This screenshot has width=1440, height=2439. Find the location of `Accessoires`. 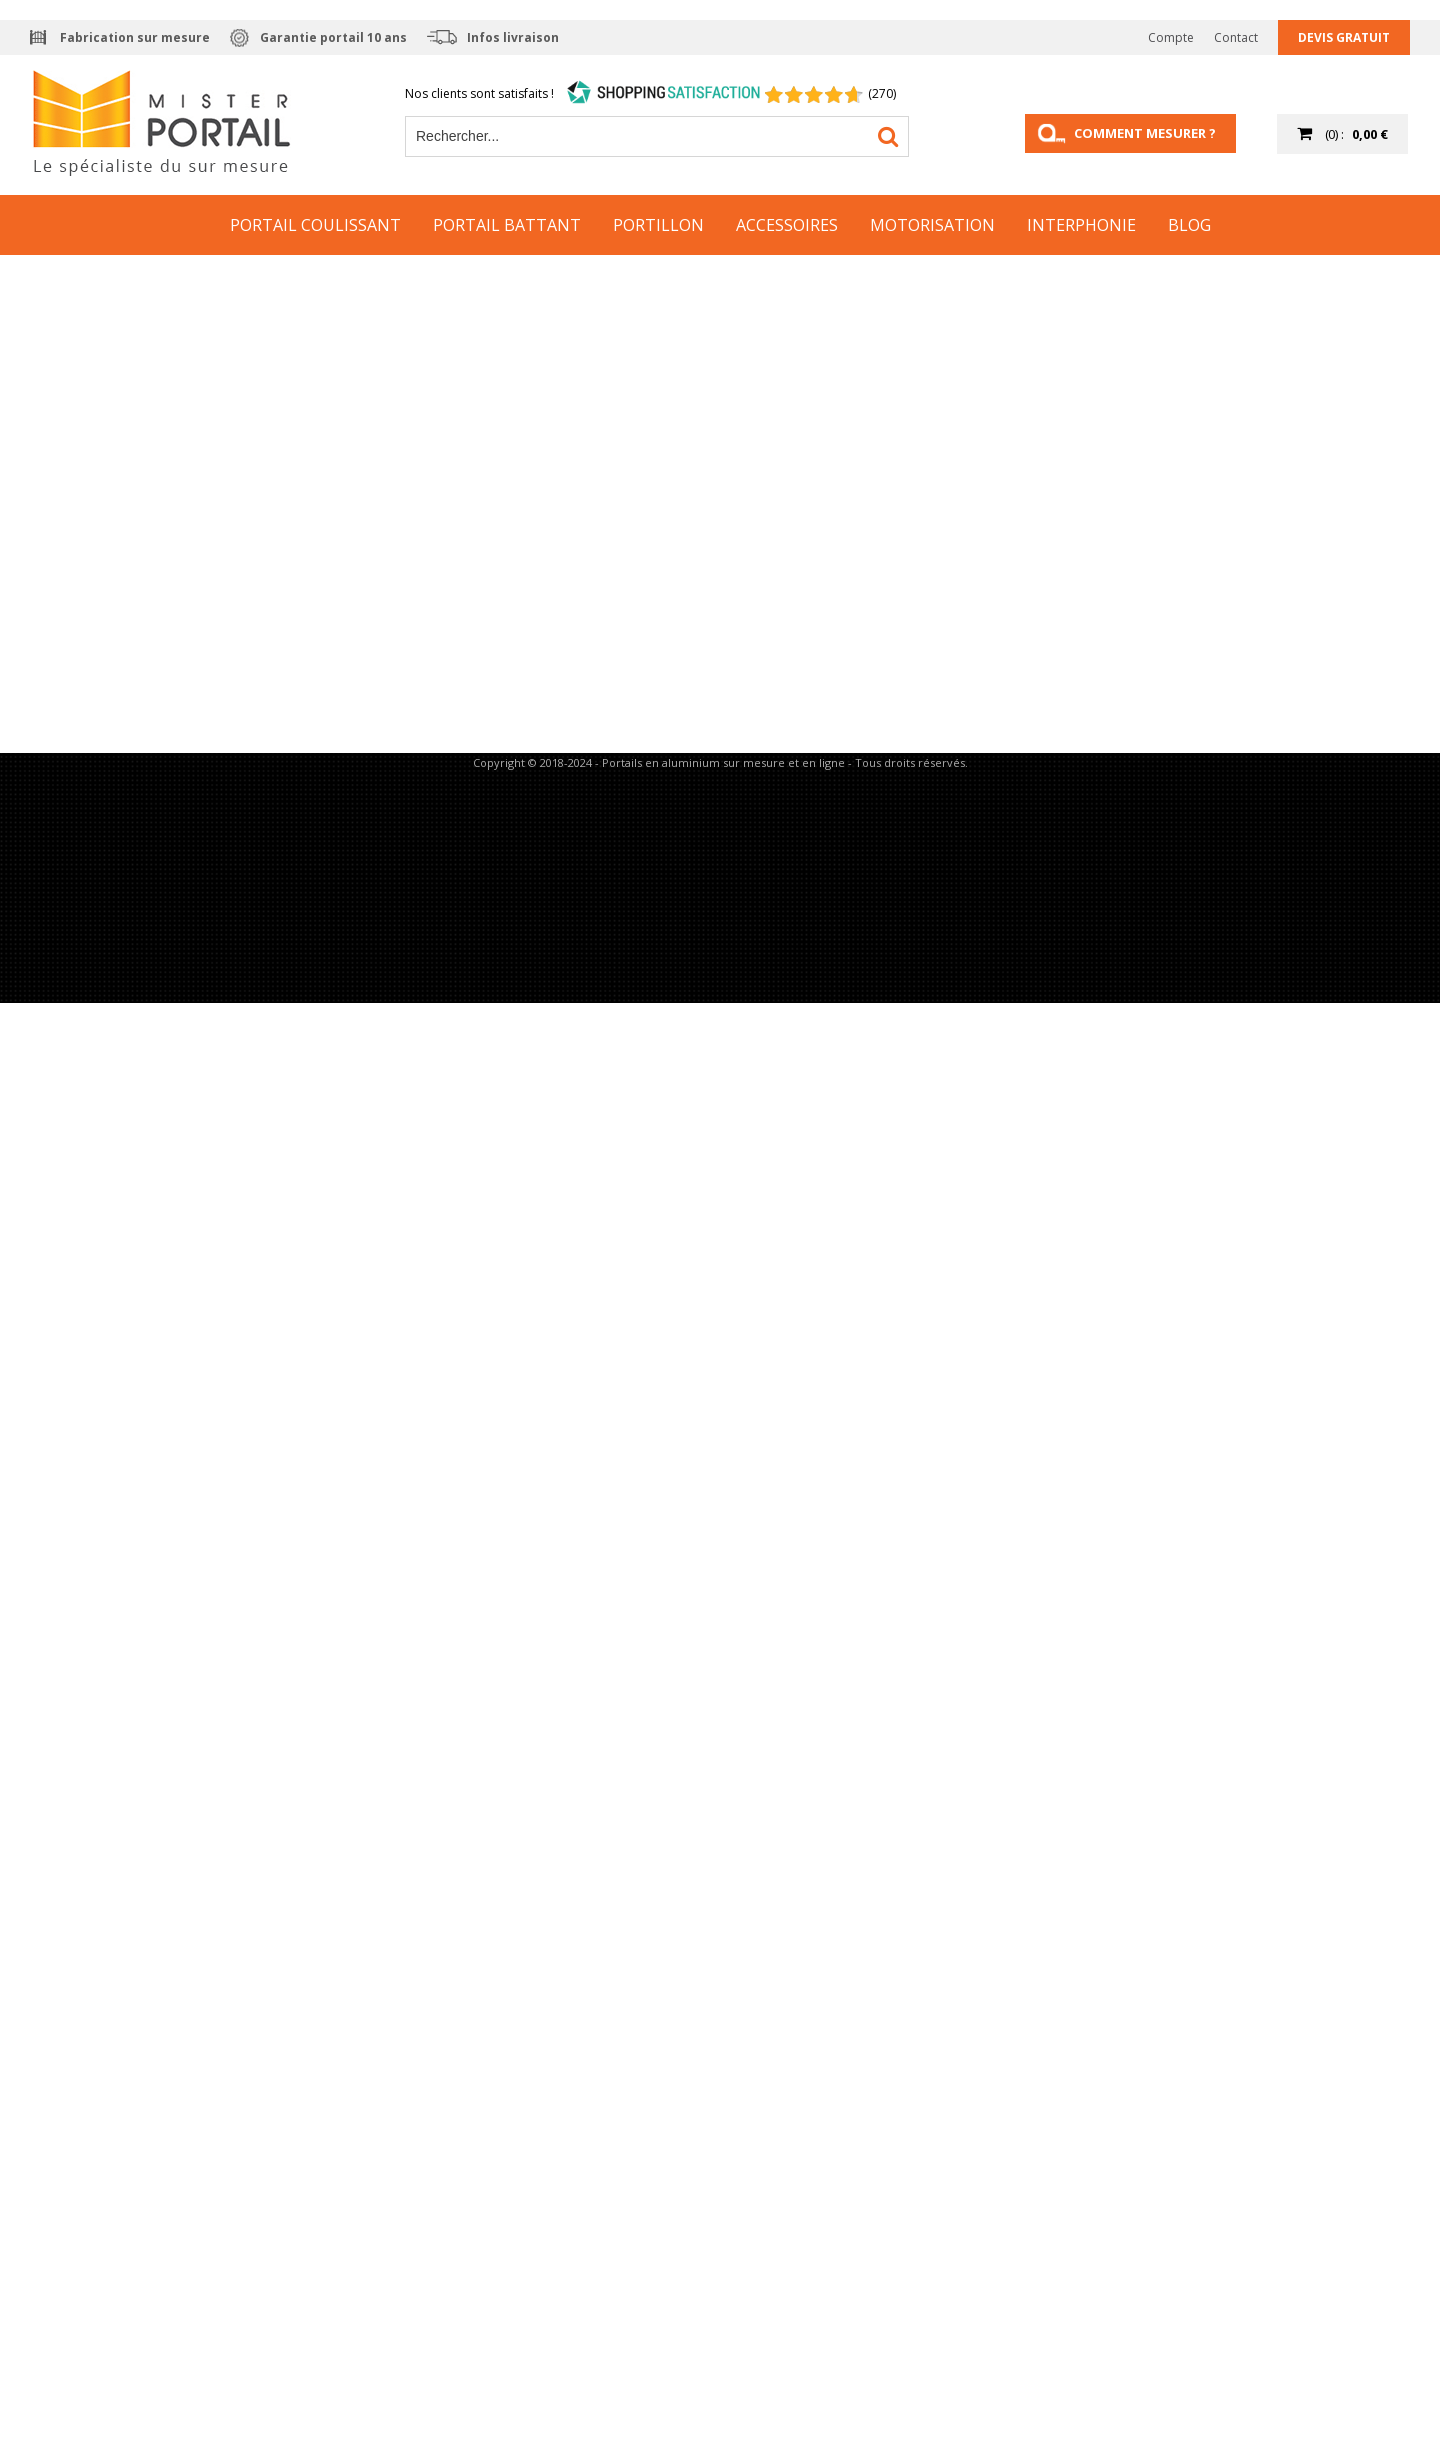

Accessoires is located at coordinates (787, 225).